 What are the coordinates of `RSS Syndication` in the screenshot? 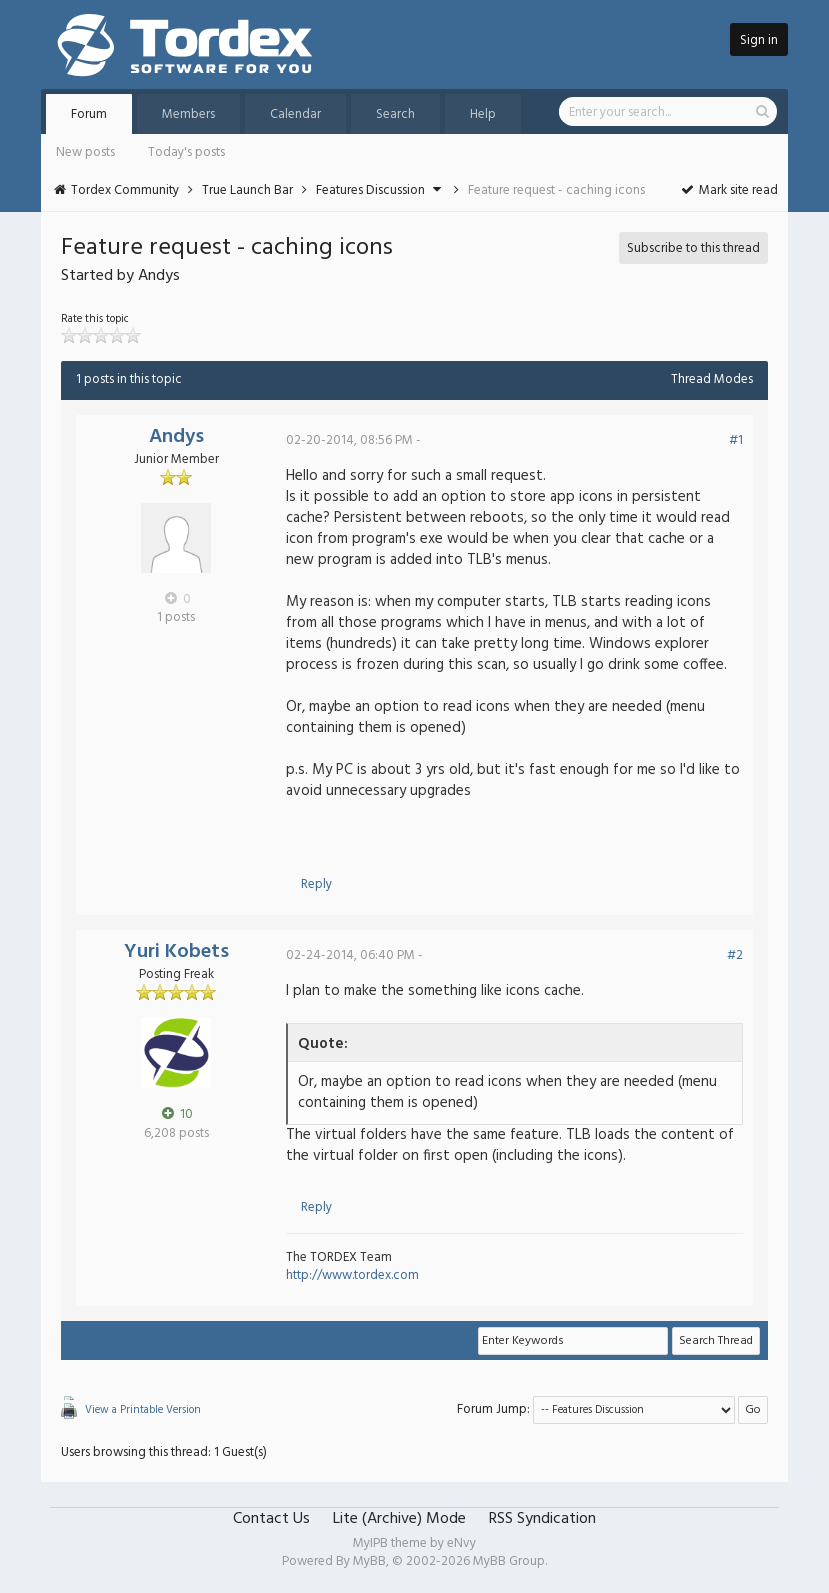 It's located at (542, 1519).